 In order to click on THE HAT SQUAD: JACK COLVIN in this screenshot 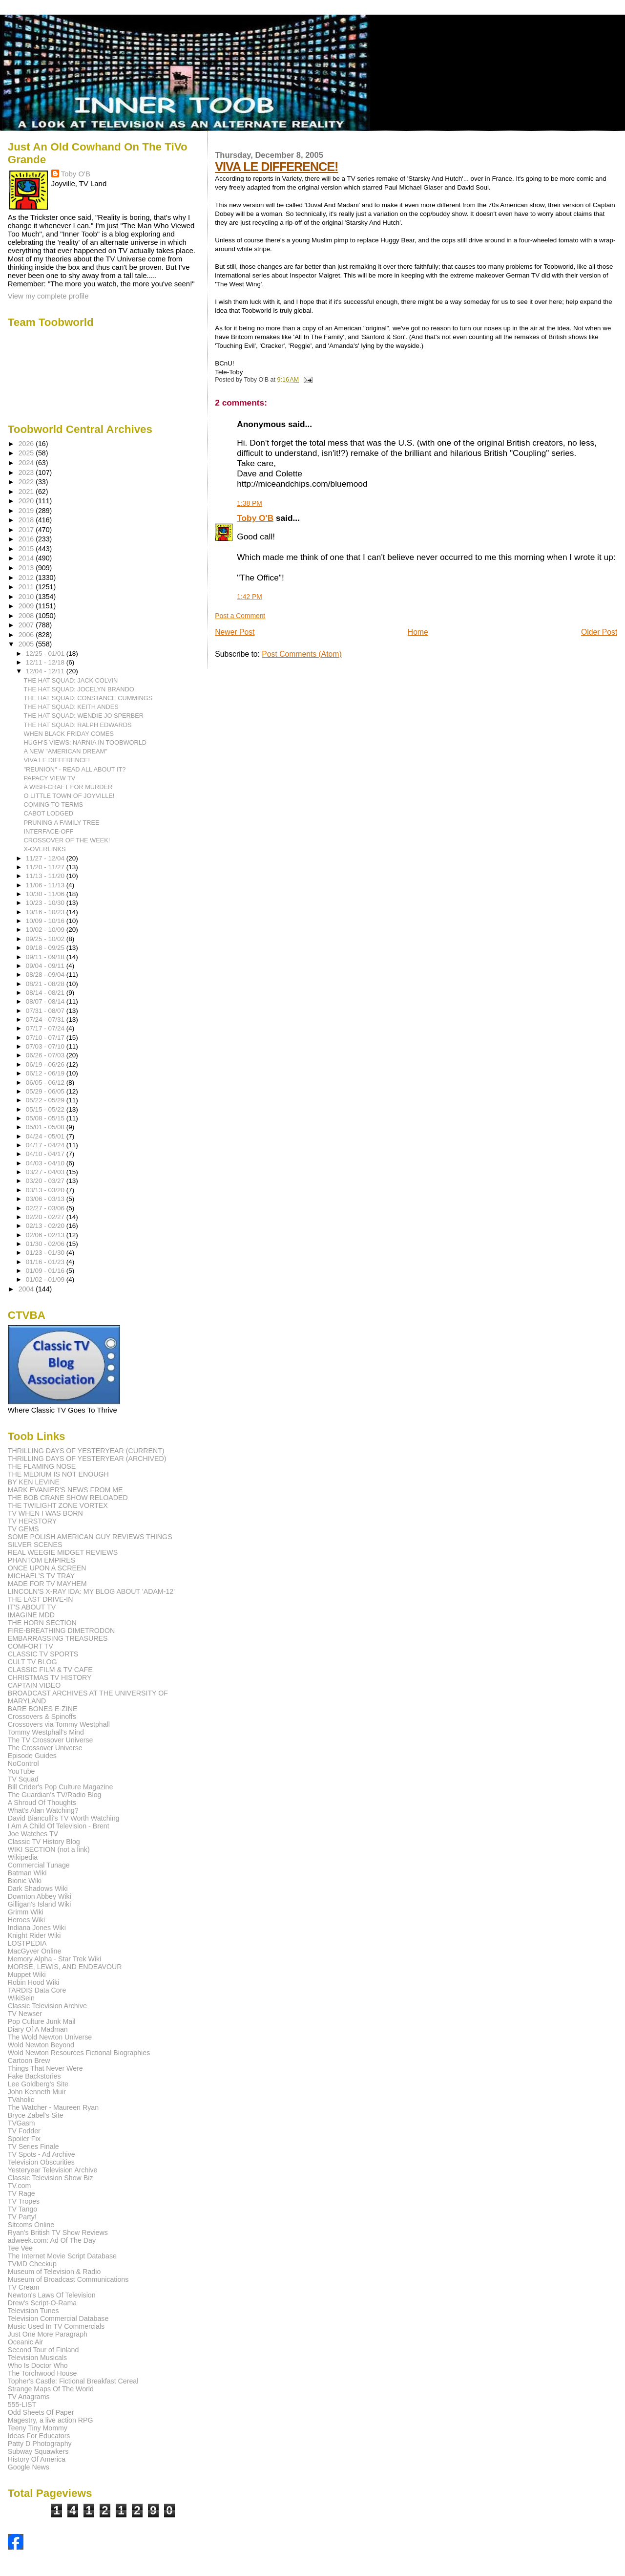, I will do `click(71, 680)`.